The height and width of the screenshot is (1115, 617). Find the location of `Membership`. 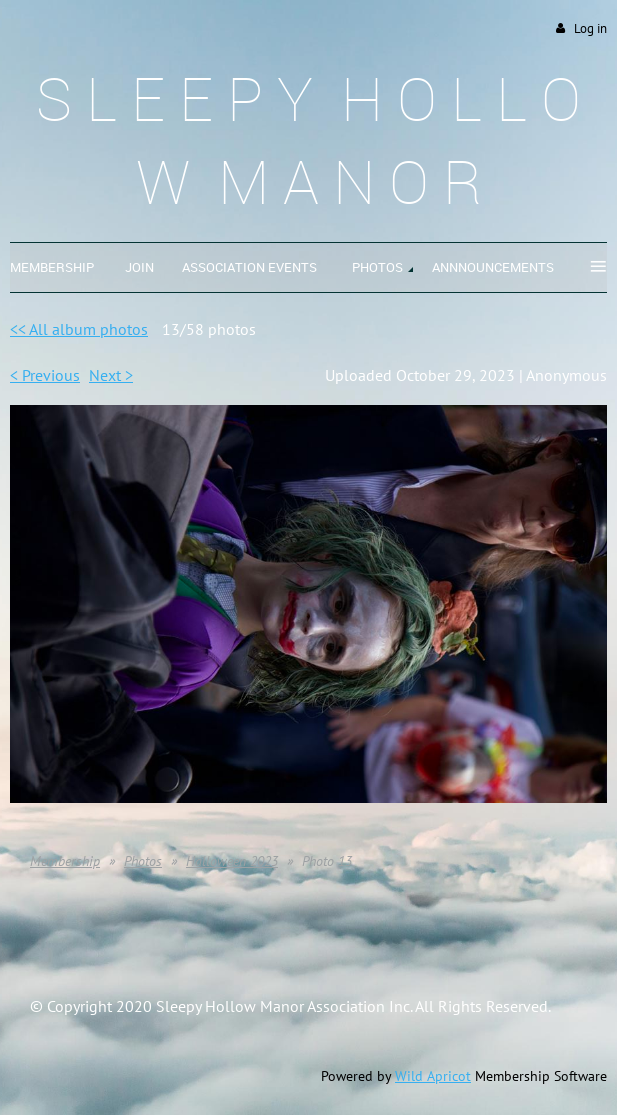

Membership is located at coordinates (65, 861).